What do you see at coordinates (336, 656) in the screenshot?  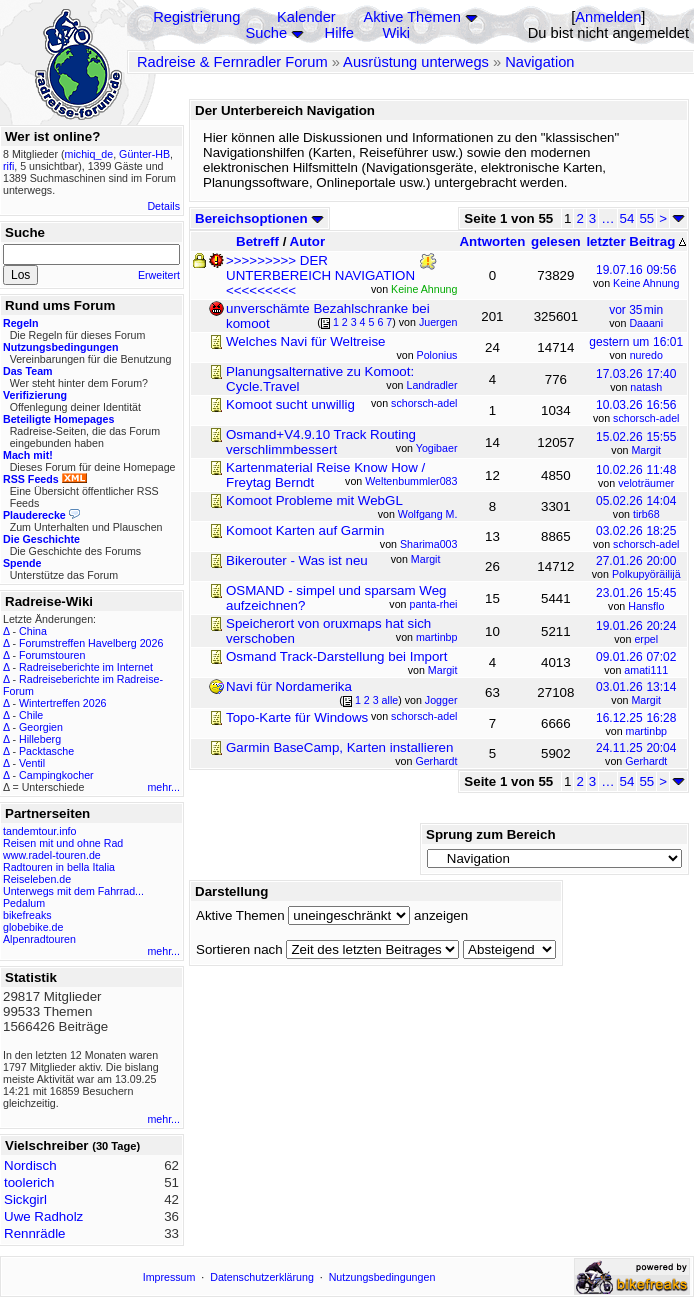 I see `Osmand Track-Darstellung bei Import` at bounding box center [336, 656].